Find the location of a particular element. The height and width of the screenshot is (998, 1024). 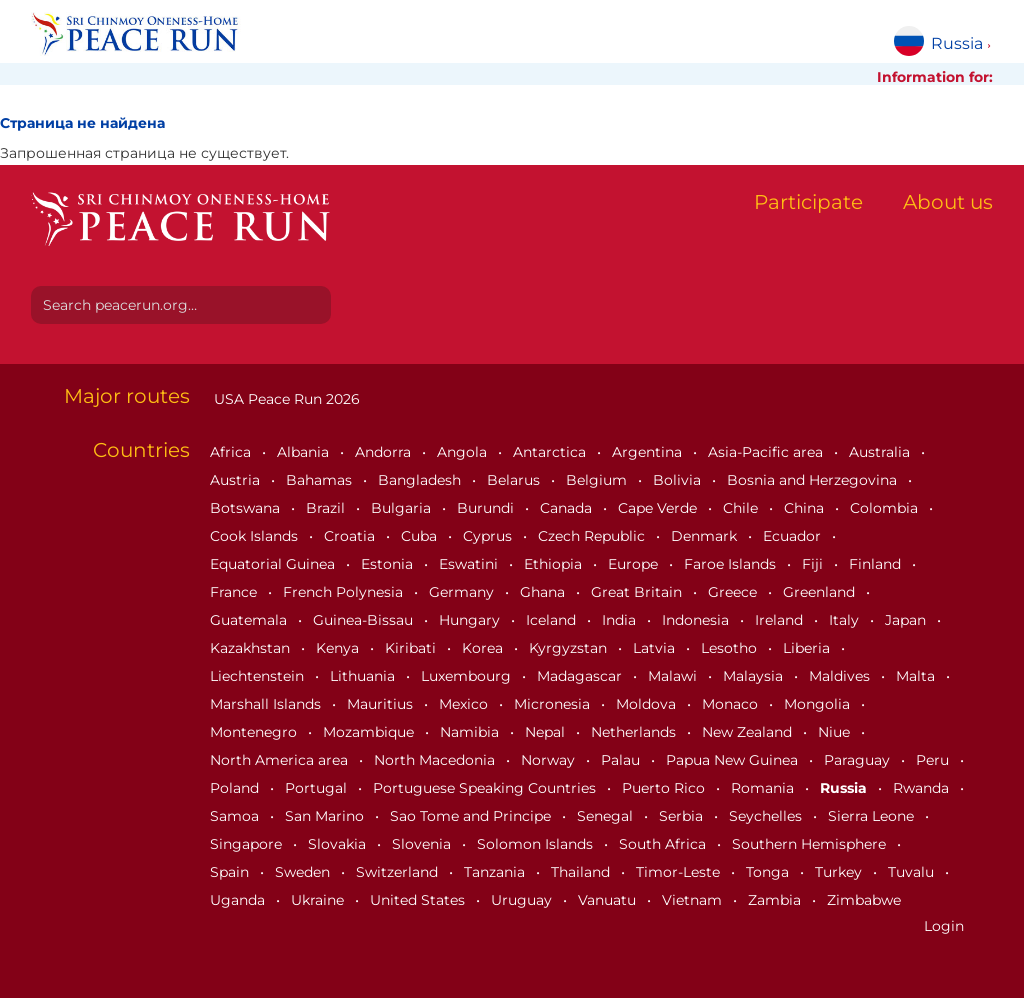

Kazakhstan is located at coordinates (252, 648).